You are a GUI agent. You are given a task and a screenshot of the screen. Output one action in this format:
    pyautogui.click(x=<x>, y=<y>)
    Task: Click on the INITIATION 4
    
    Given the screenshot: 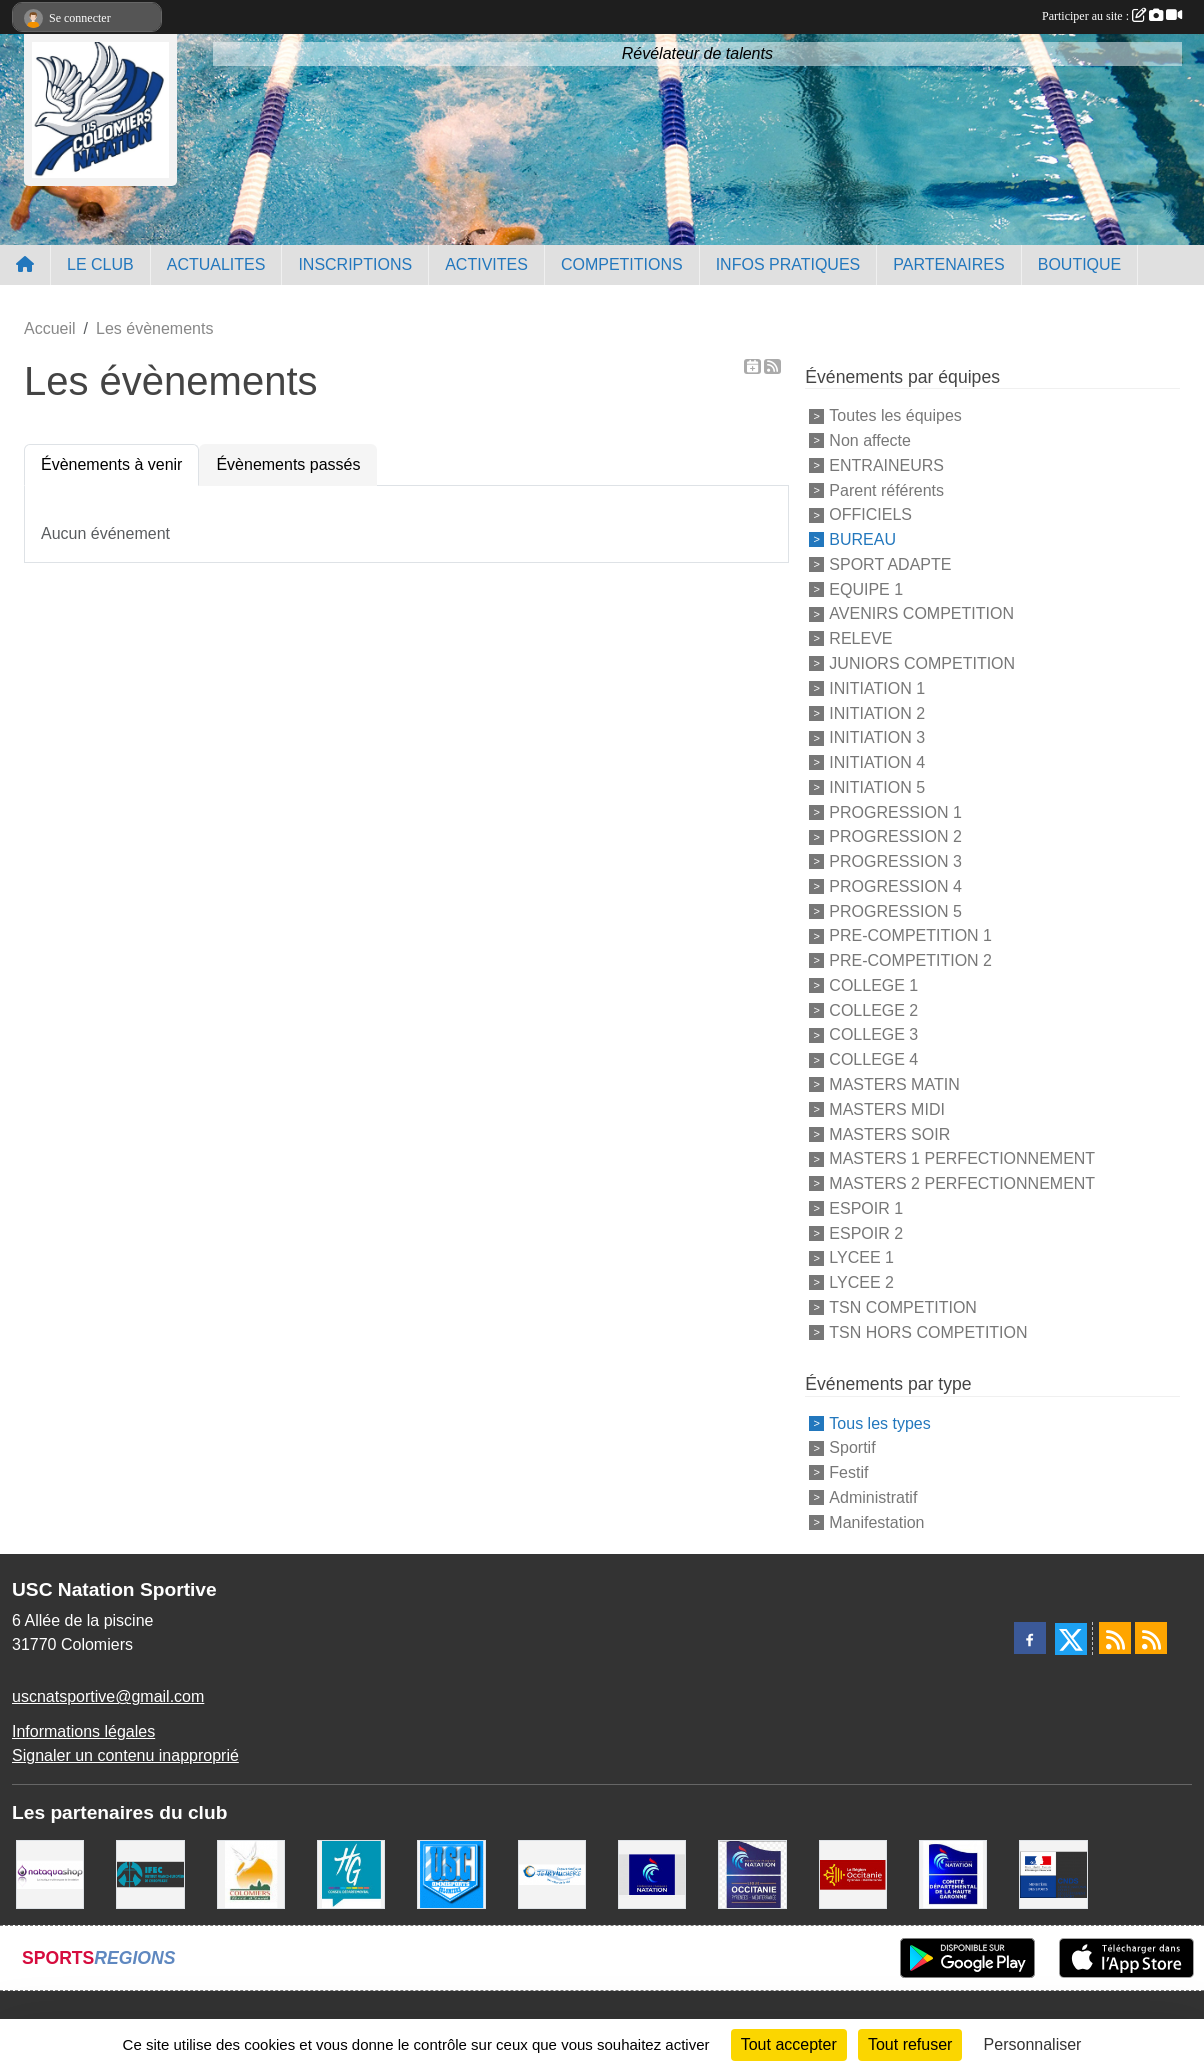 What is the action you would take?
    pyautogui.click(x=877, y=762)
    